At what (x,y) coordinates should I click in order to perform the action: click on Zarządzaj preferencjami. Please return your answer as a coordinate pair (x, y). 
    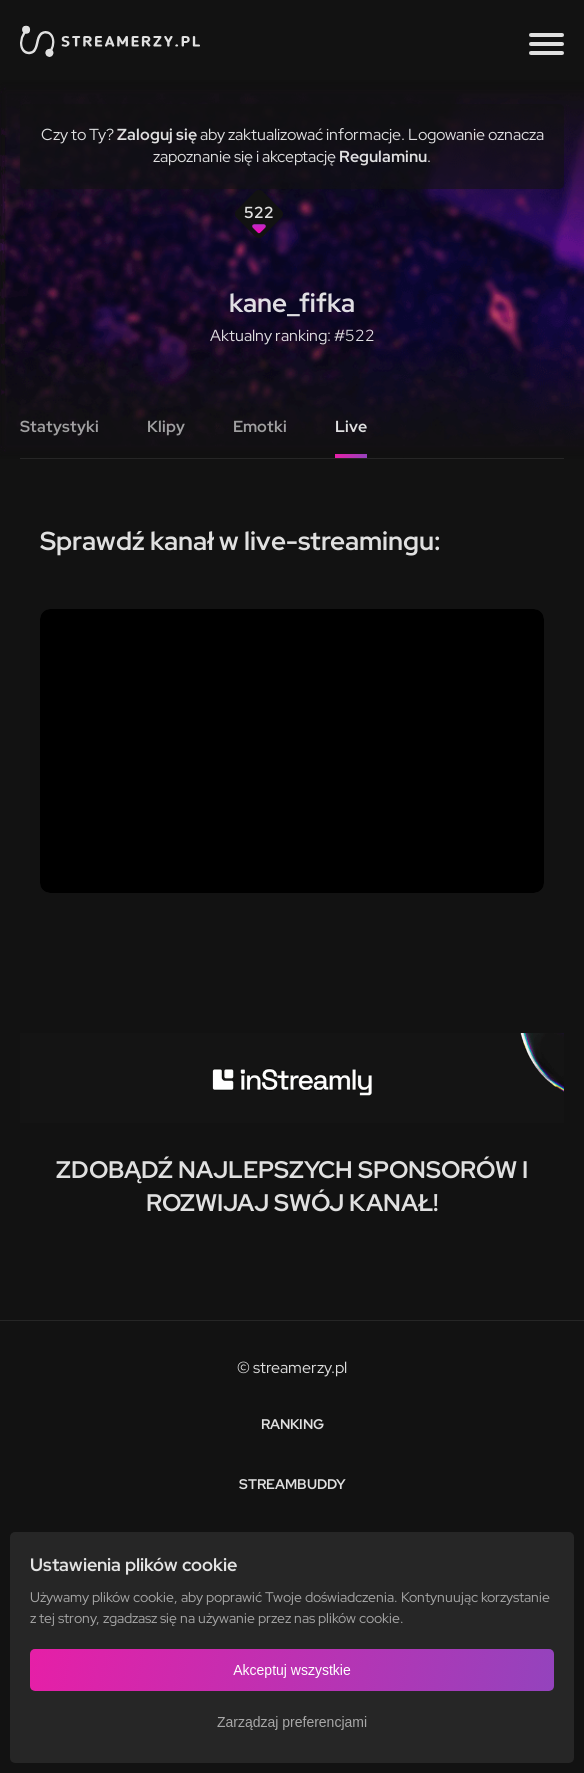
    Looking at the image, I should click on (292, 1722).